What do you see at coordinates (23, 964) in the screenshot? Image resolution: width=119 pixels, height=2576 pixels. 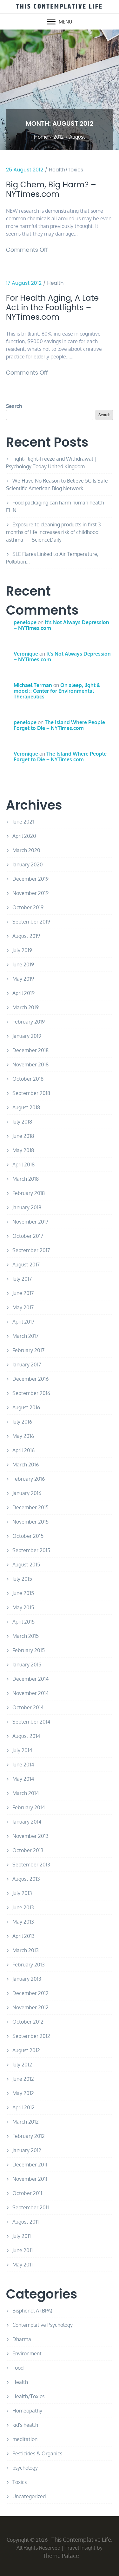 I see `June 2019` at bounding box center [23, 964].